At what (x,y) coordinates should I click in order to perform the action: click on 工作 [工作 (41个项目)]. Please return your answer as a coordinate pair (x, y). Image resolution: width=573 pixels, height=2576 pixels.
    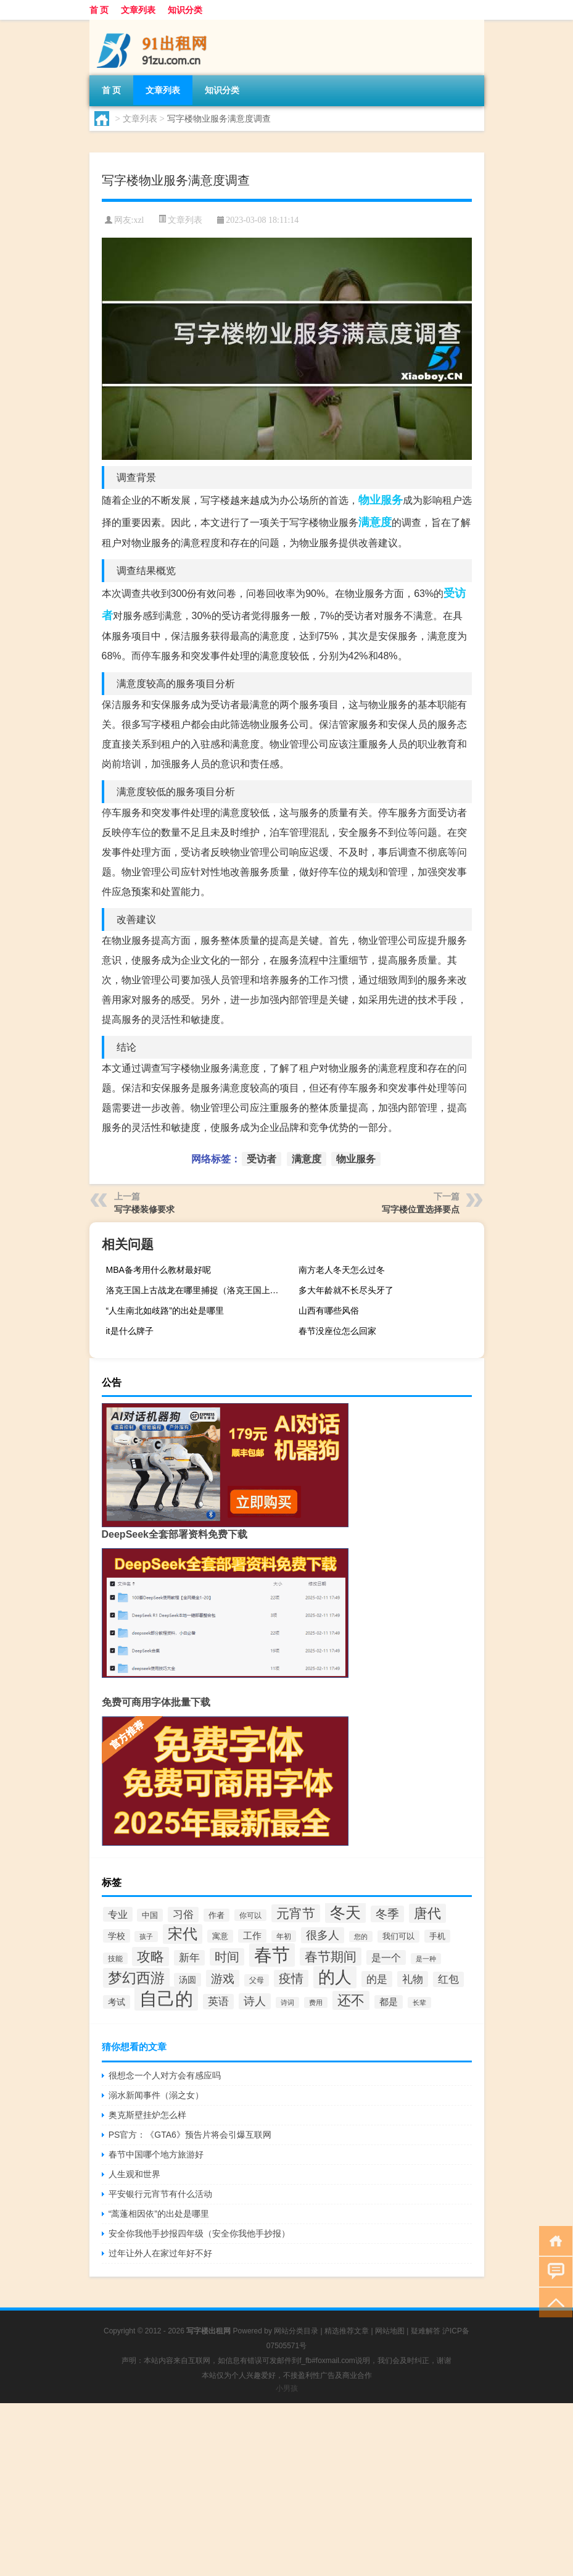
    Looking at the image, I should click on (252, 1936).